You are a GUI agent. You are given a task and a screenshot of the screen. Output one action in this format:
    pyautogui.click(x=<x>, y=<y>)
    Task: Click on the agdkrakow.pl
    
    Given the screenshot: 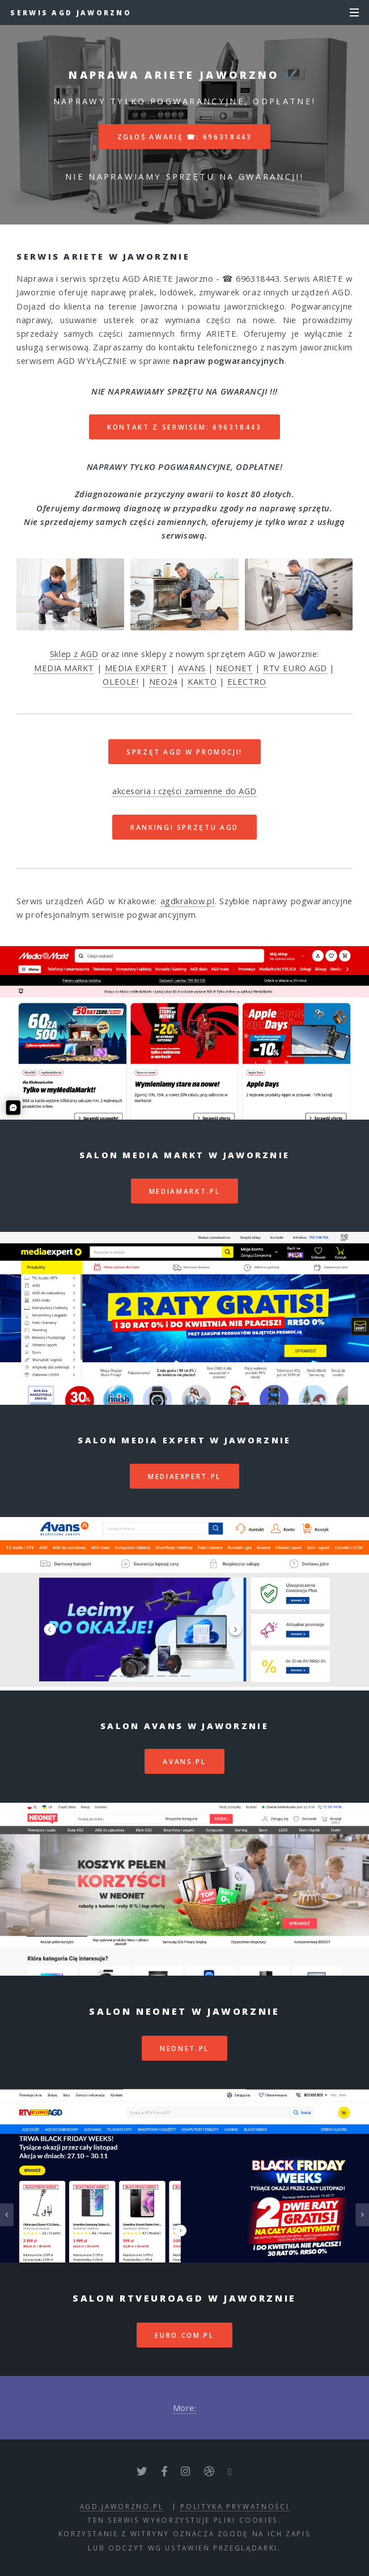 What is the action you would take?
    pyautogui.click(x=187, y=900)
    